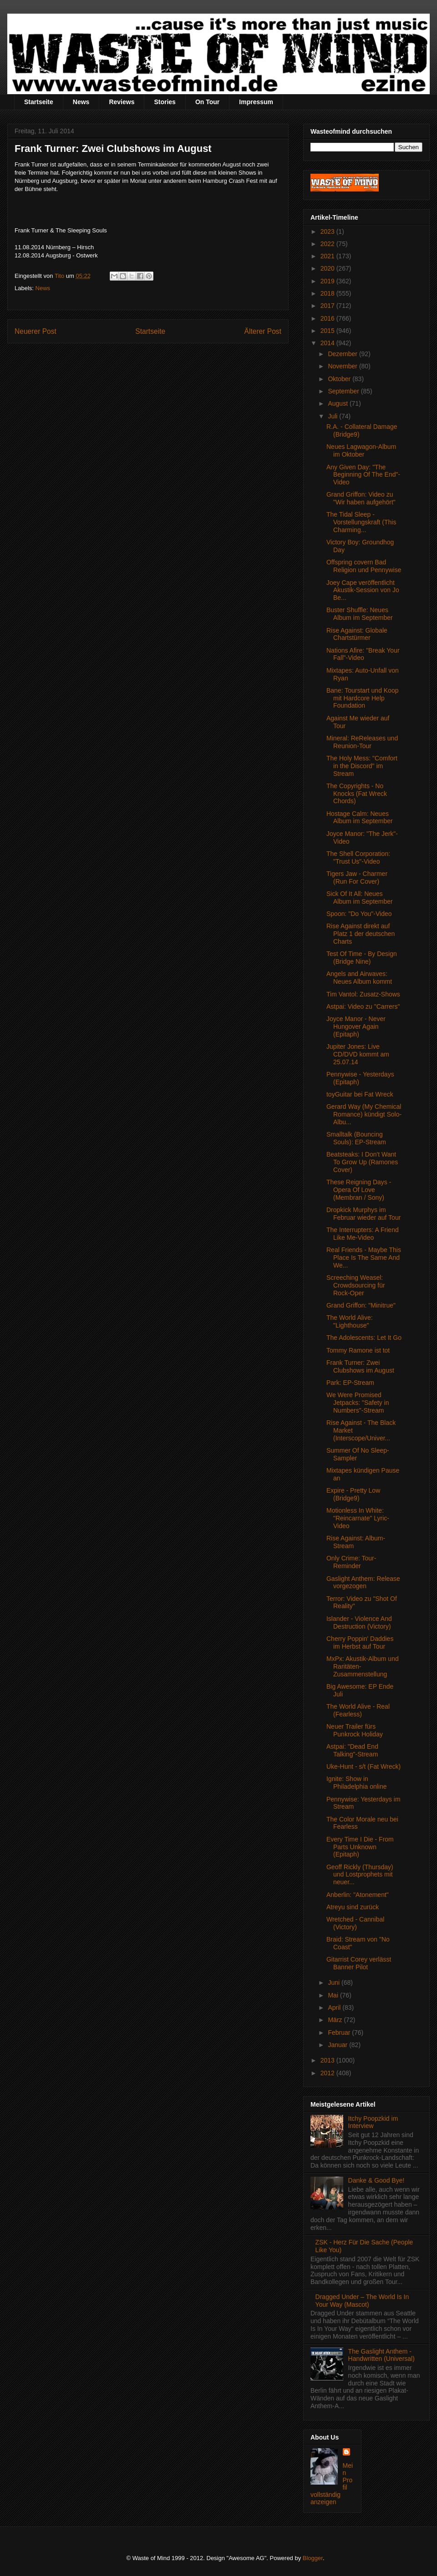 The width and height of the screenshot is (437, 2576). I want to click on Uke-Hunt - s/t (Fat Wreck), so click(363, 1766).